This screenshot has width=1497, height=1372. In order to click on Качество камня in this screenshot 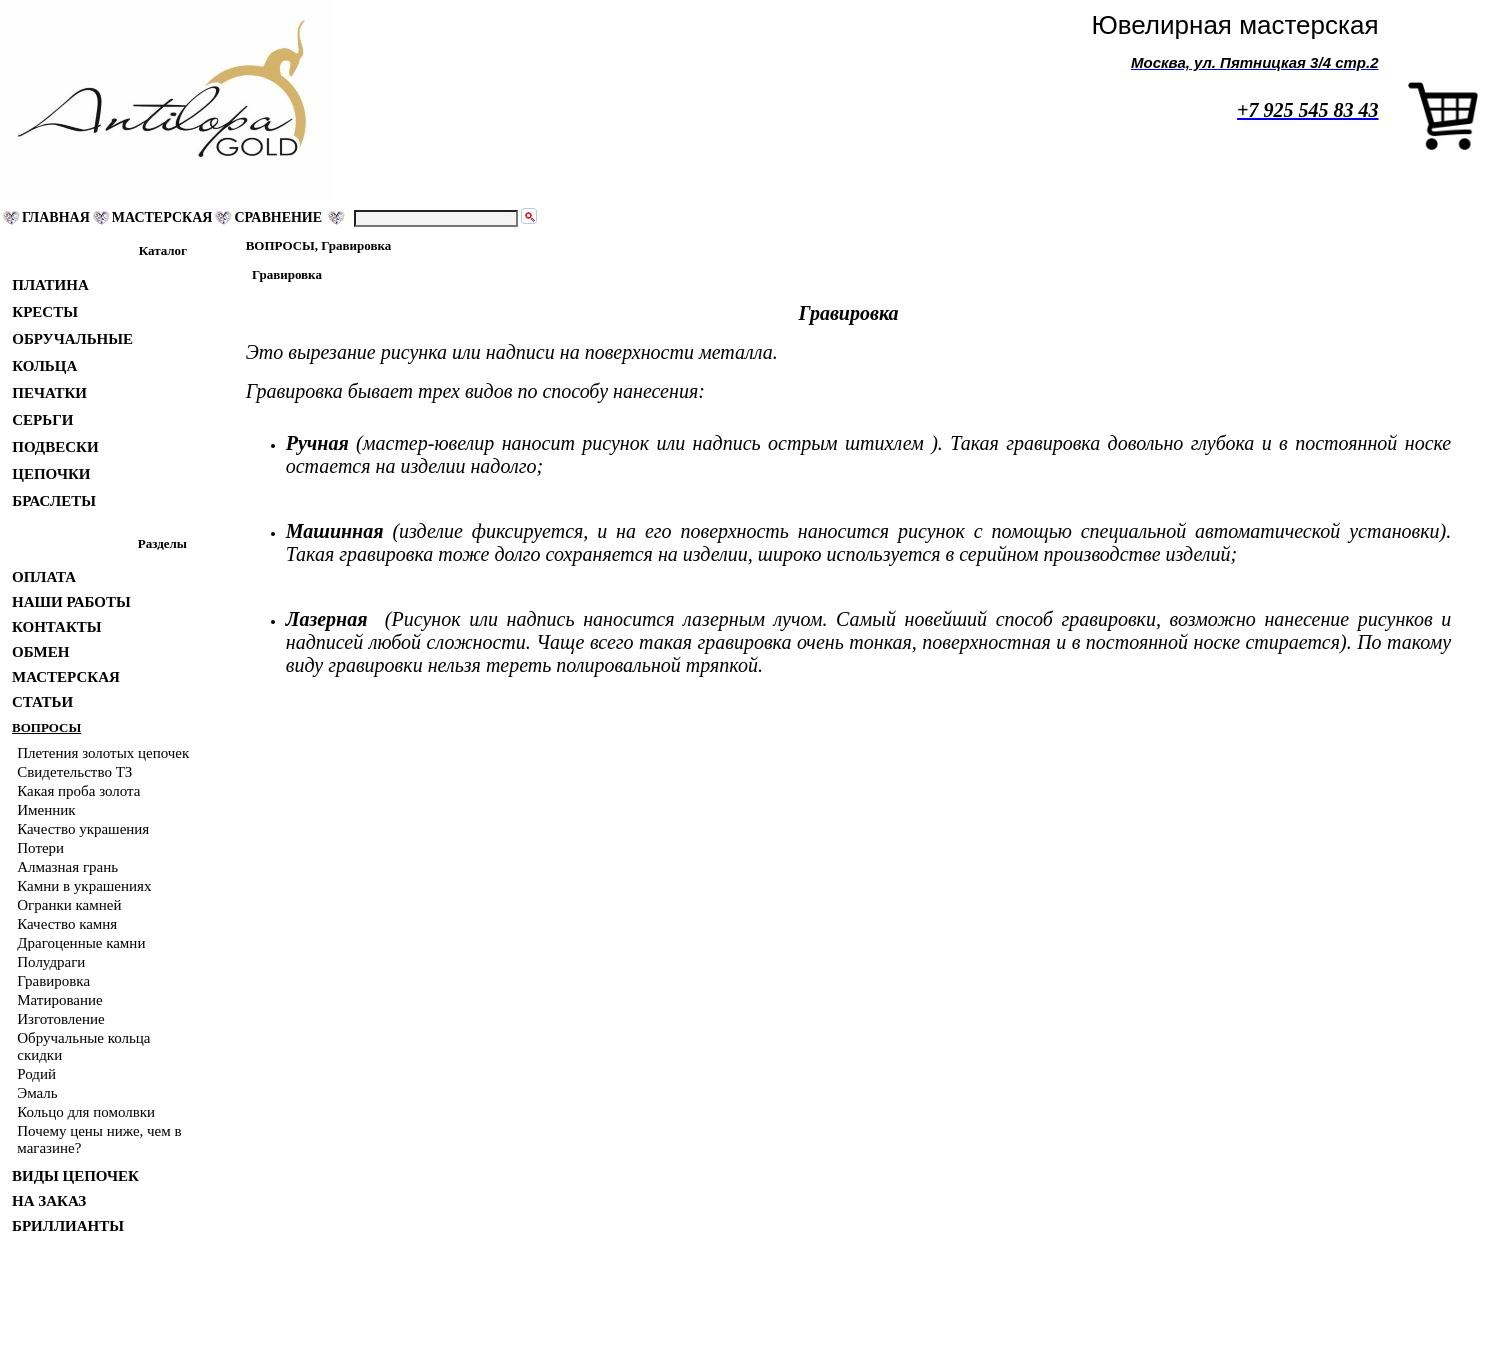, I will do `click(67, 924)`.